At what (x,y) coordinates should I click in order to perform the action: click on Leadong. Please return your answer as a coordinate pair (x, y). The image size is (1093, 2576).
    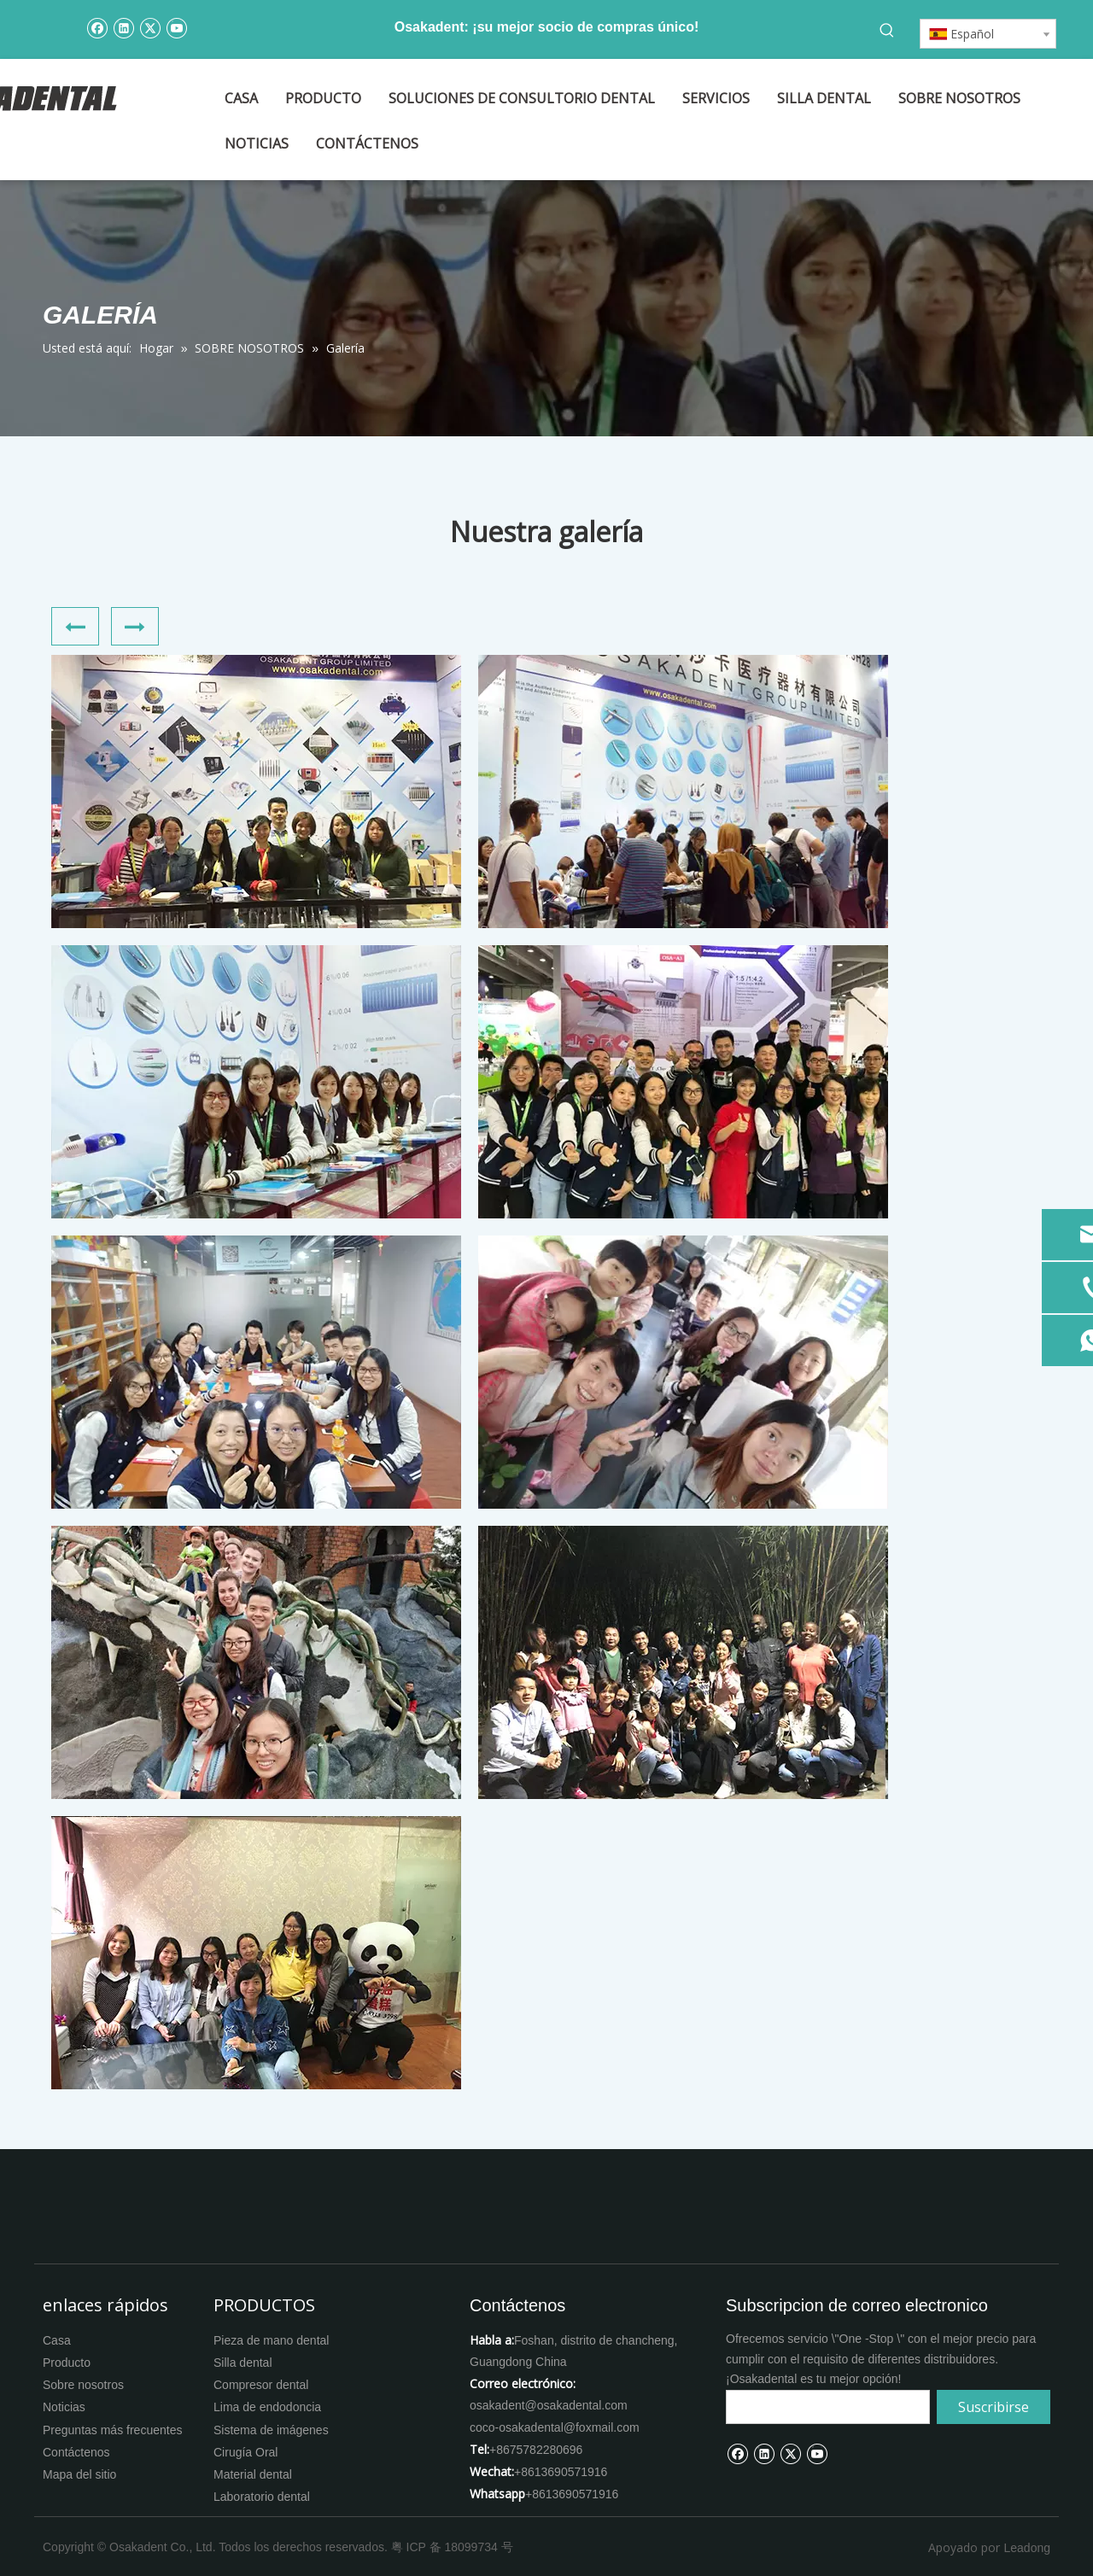
    Looking at the image, I should click on (1026, 2548).